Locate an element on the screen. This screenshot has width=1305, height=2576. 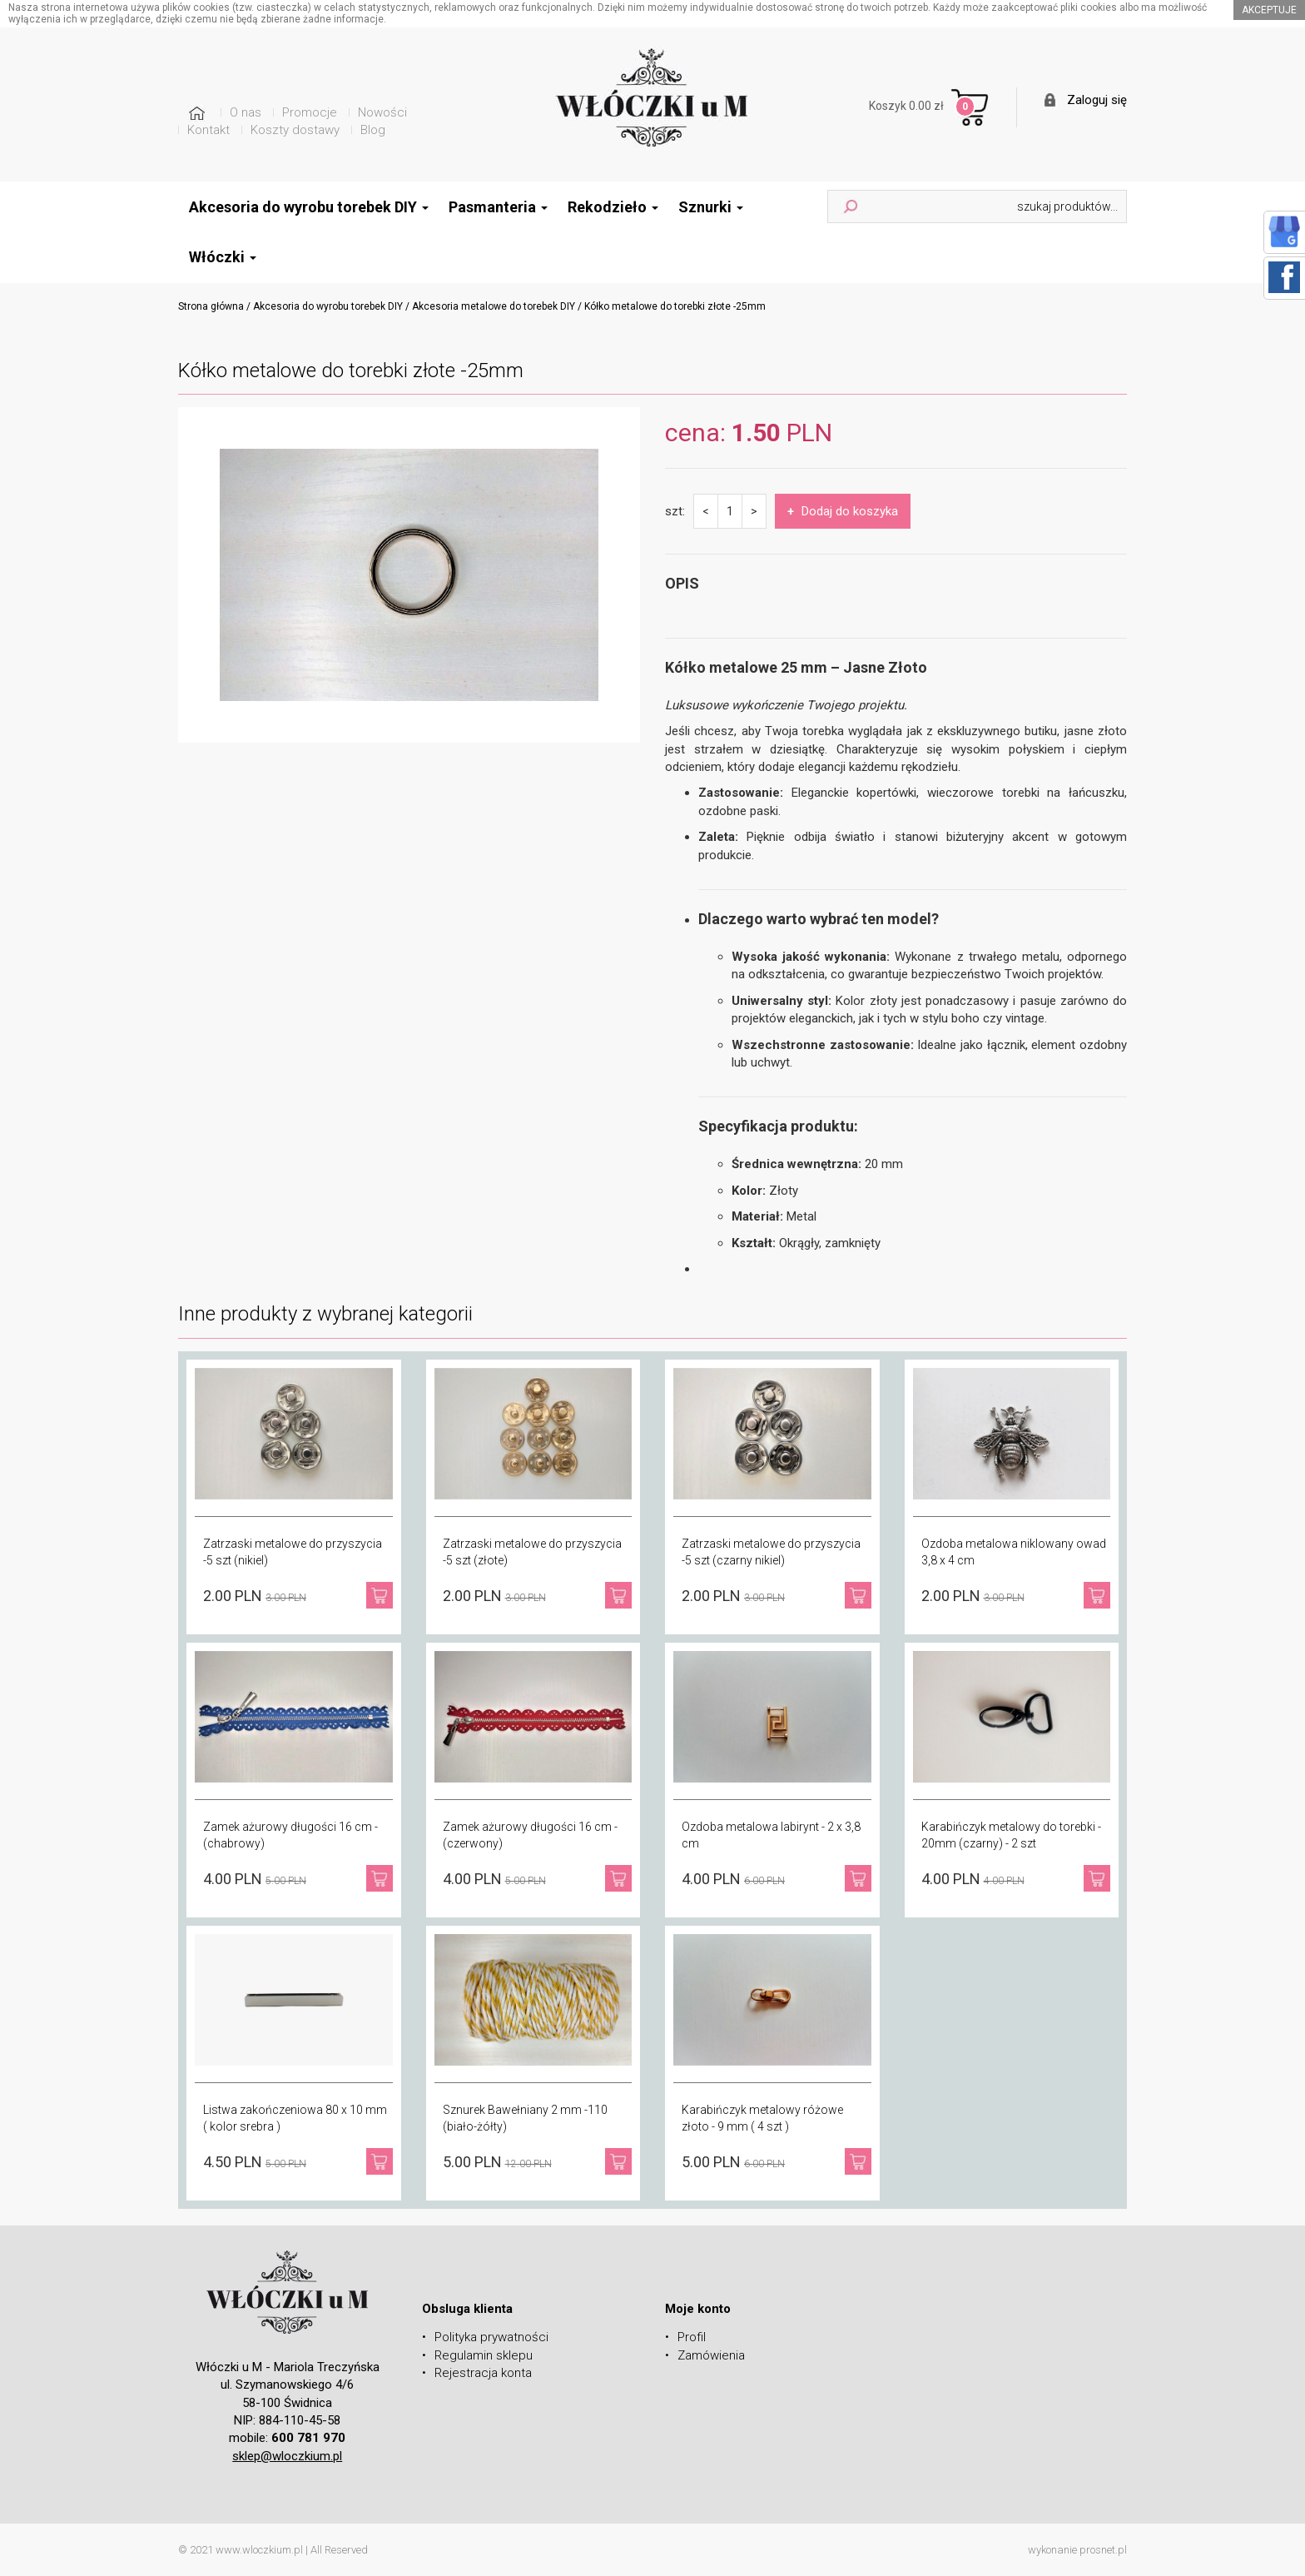
Koszty dostawy is located at coordinates (295, 129).